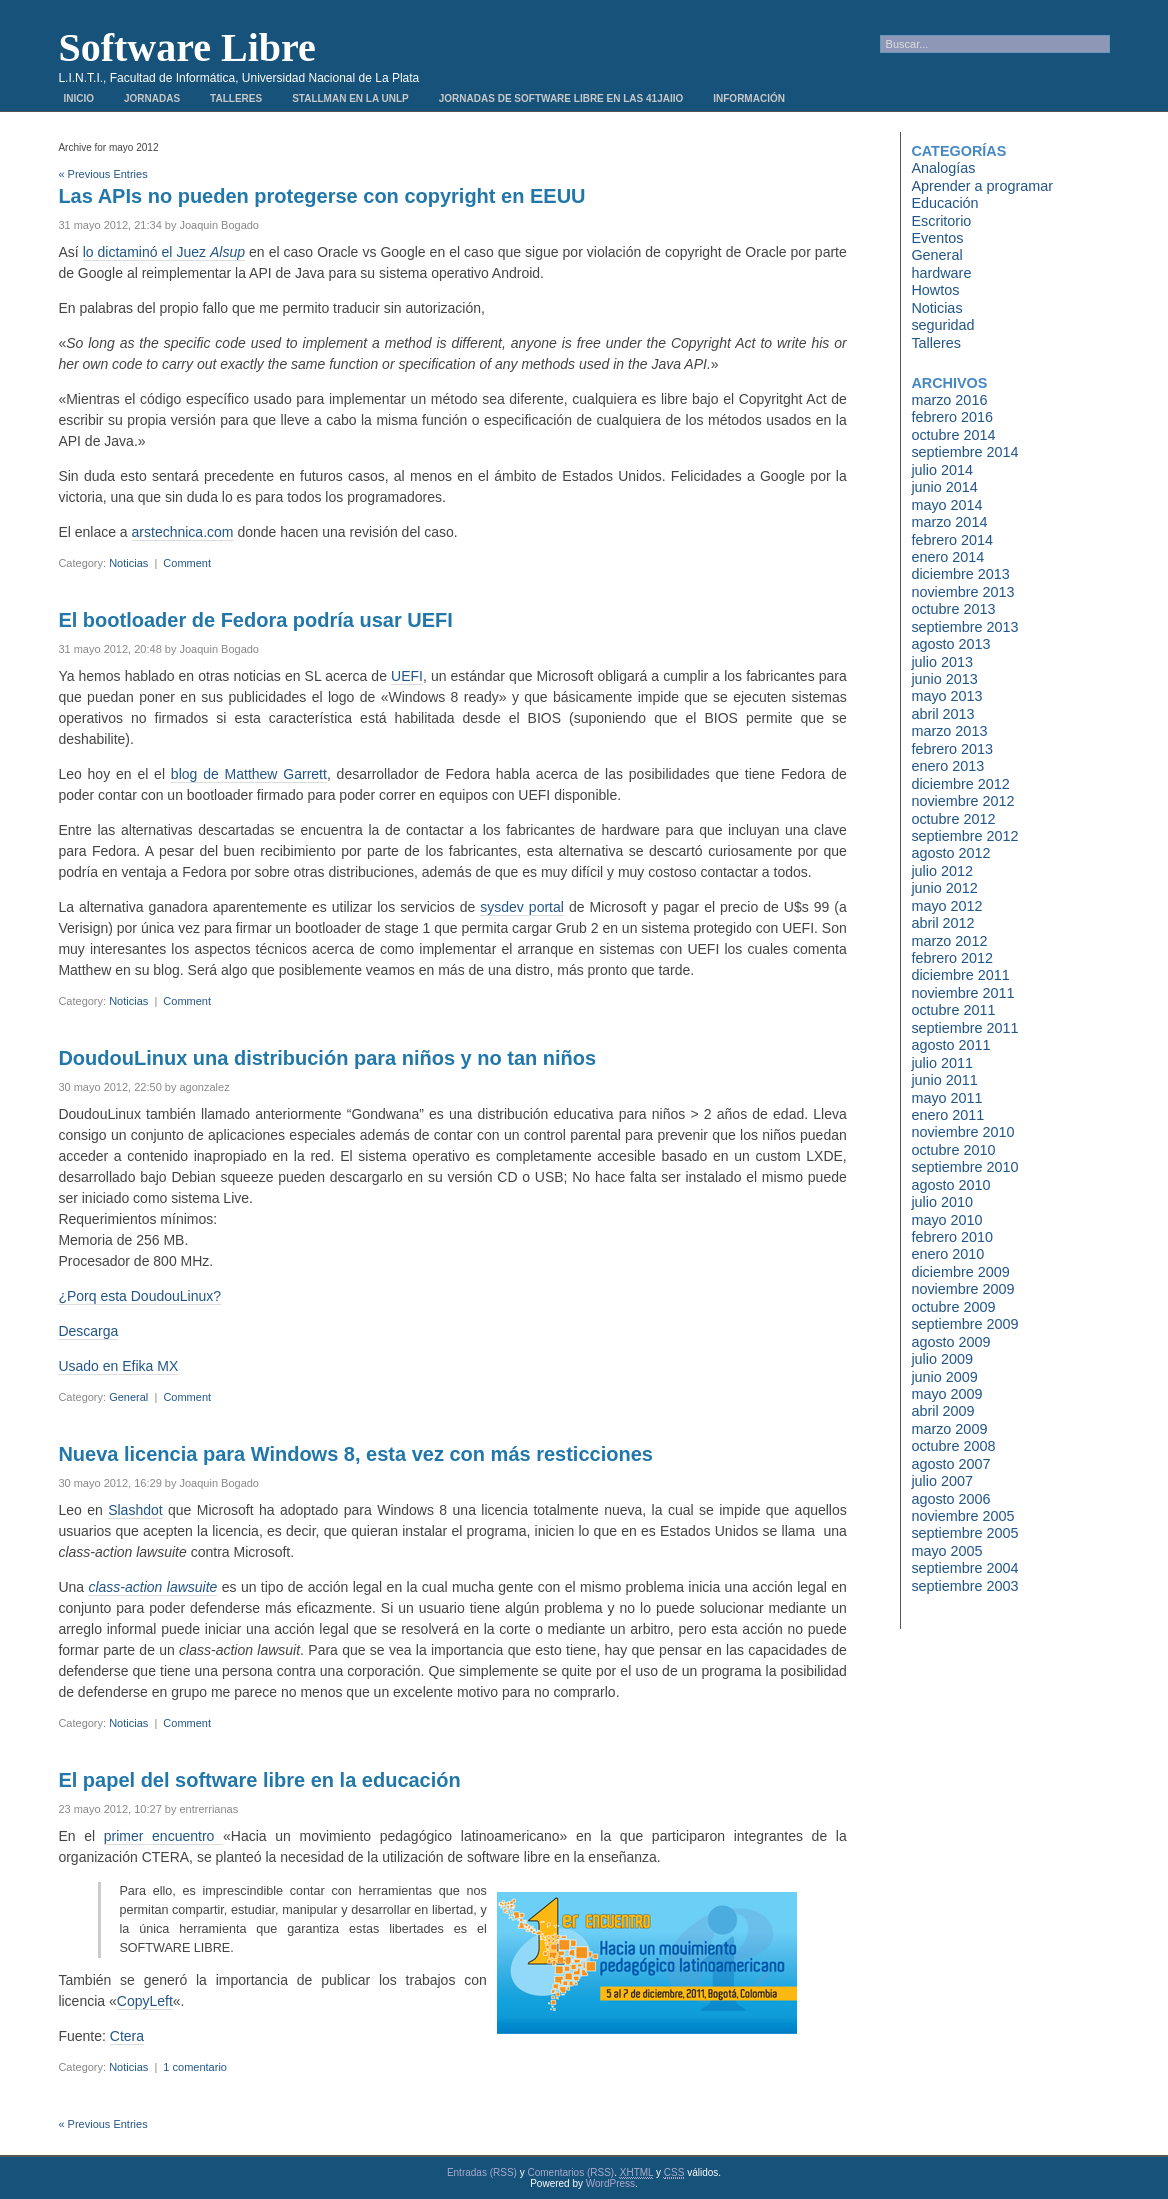  What do you see at coordinates (946, 906) in the screenshot?
I see `mayo 2012` at bounding box center [946, 906].